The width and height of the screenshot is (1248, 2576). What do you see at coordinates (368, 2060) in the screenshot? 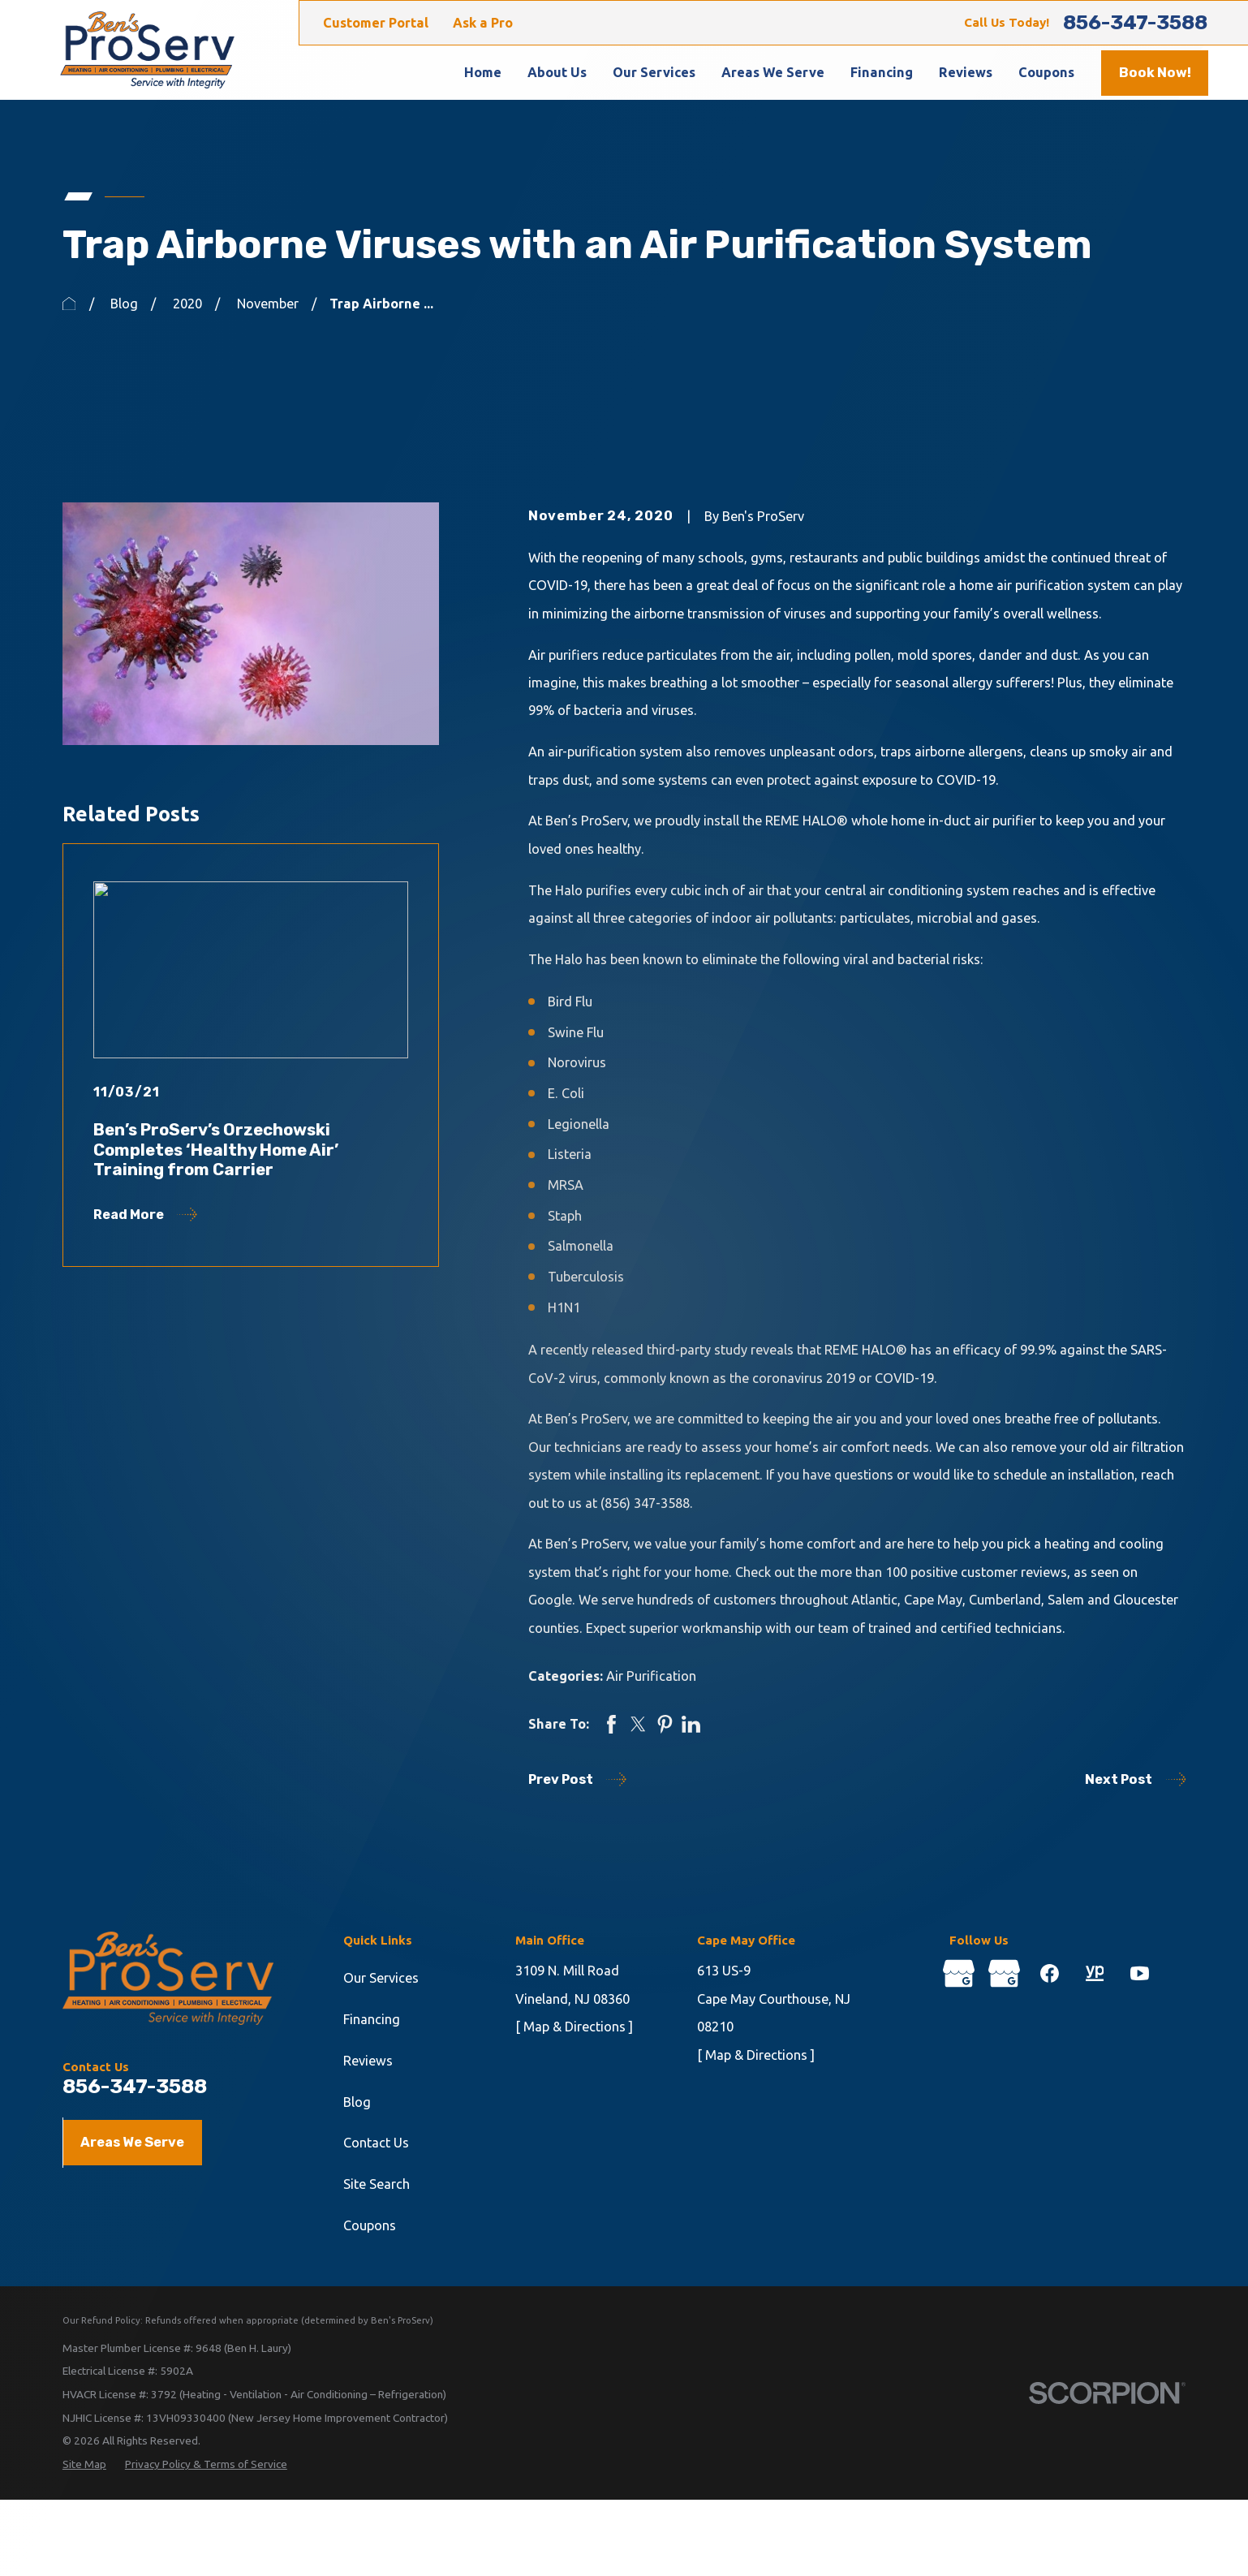
I see `Reviews` at bounding box center [368, 2060].